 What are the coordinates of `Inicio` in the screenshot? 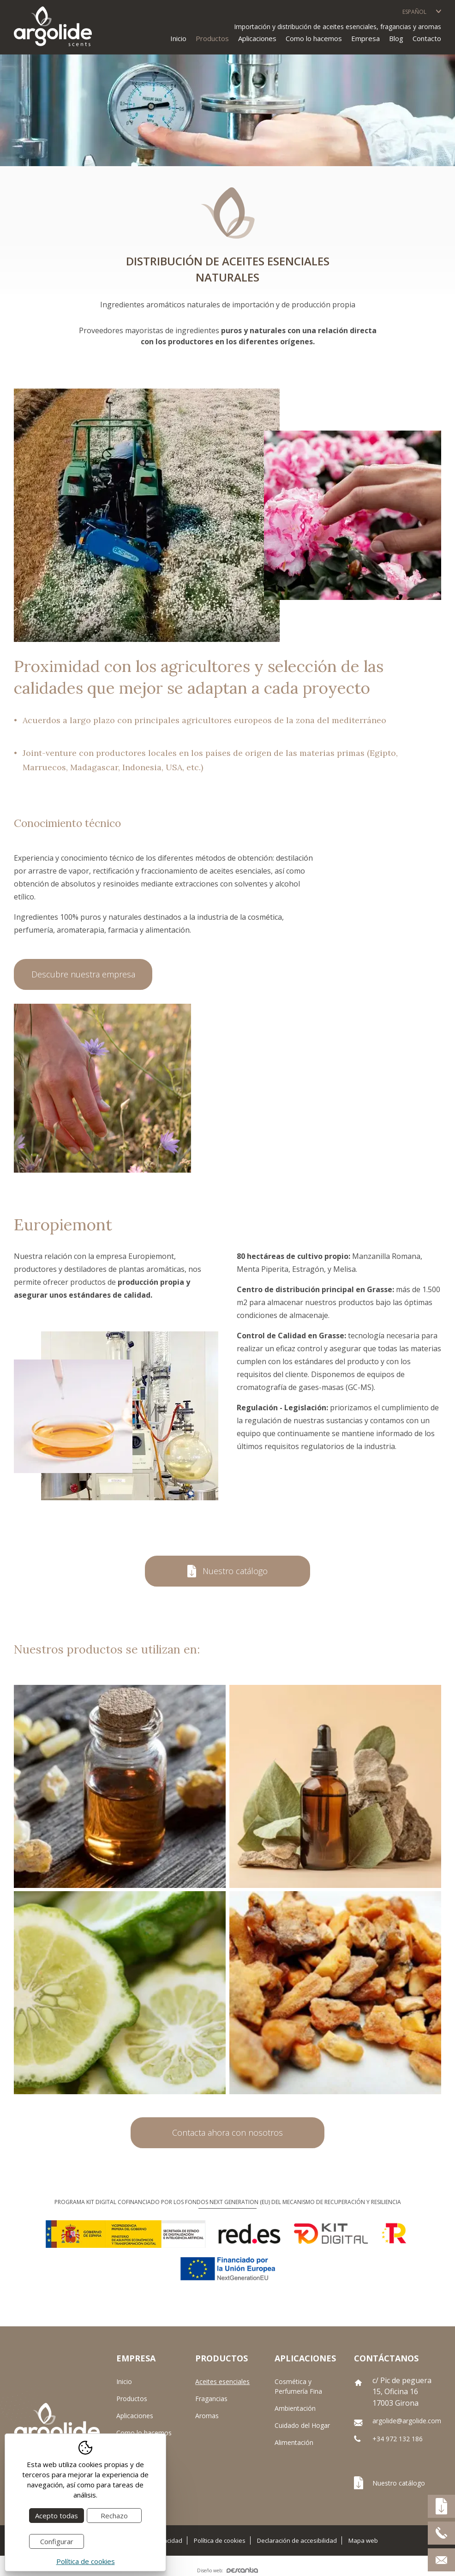 It's located at (178, 38).